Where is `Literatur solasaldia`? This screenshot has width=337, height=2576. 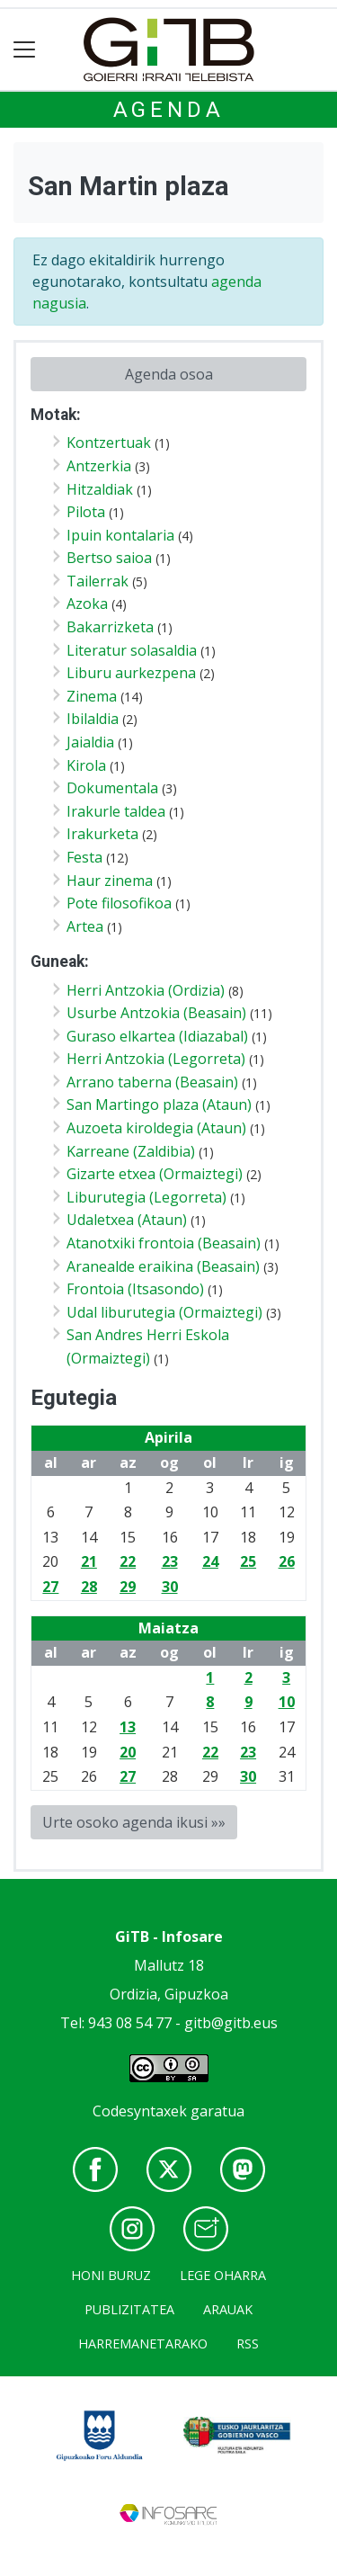
Literatur solasaldia is located at coordinates (132, 650).